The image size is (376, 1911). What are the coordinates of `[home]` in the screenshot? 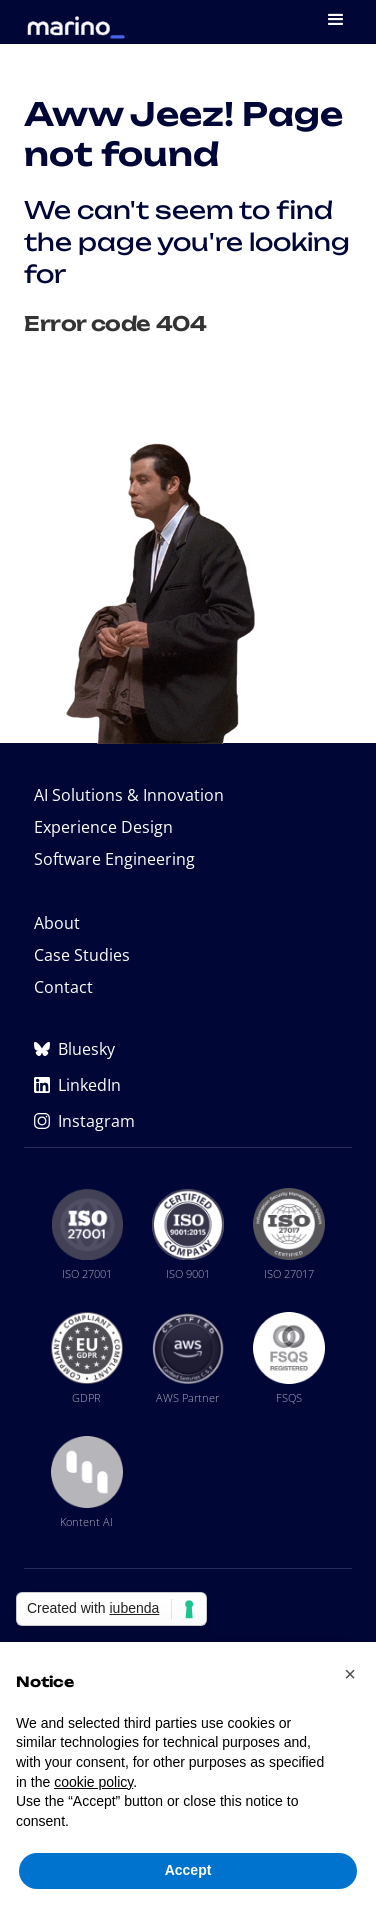 It's located at (71, 19).